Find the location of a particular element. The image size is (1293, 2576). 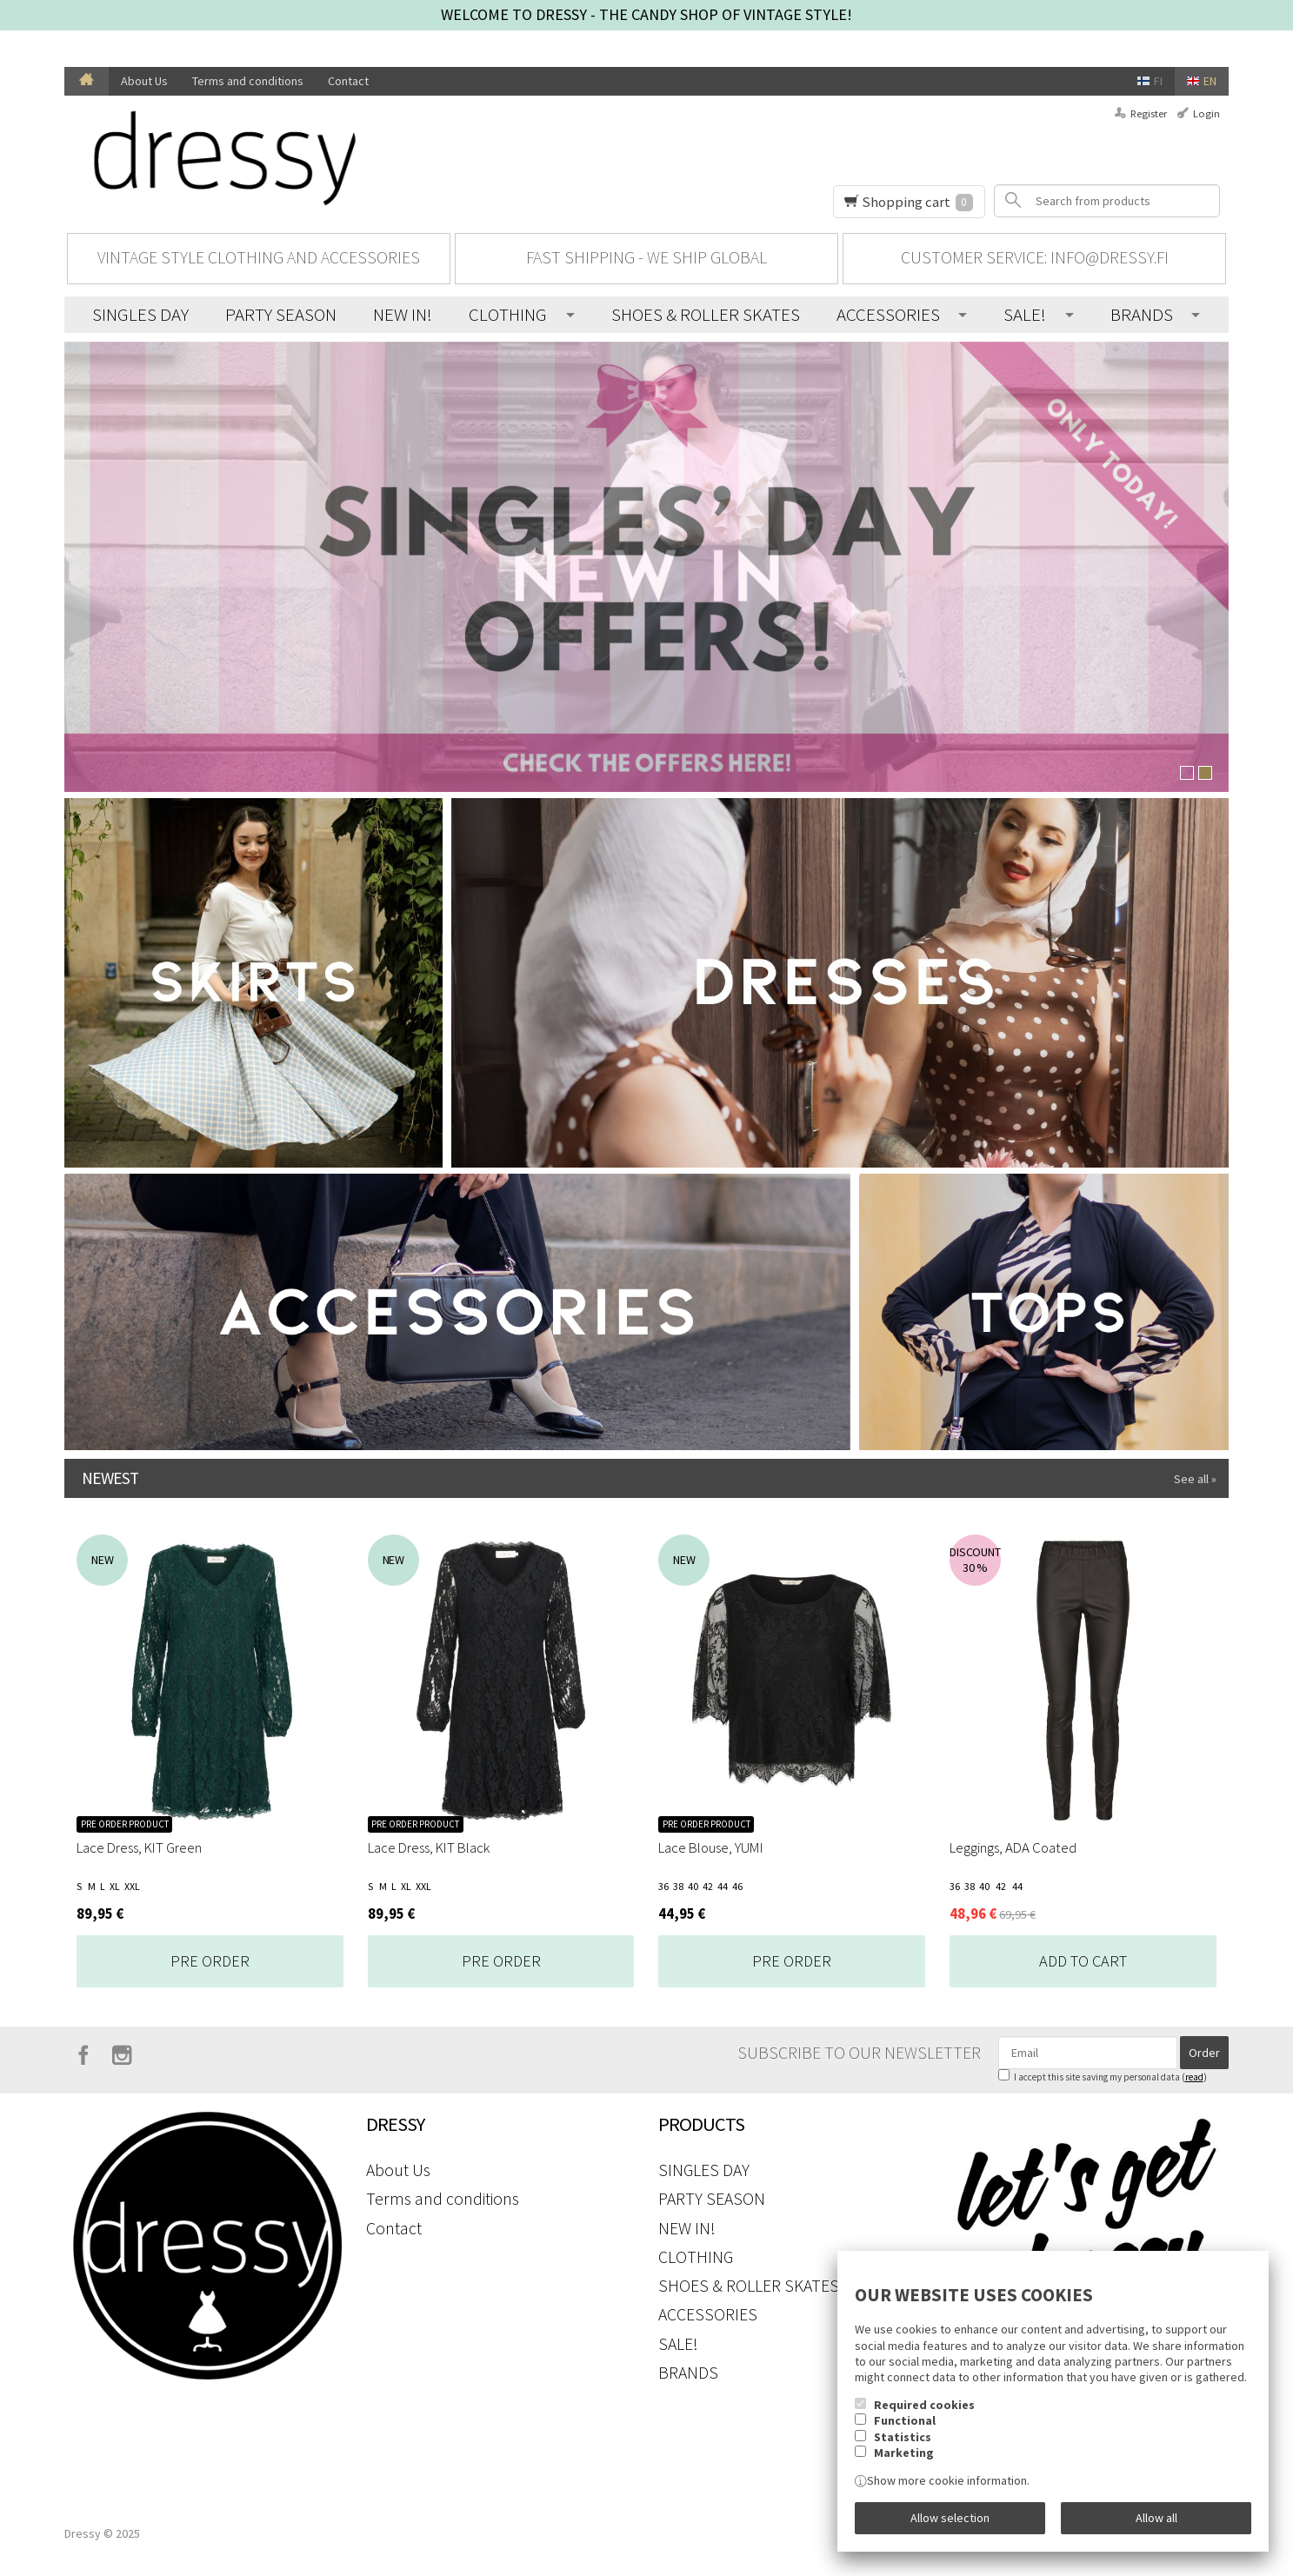

SHOES & ROLLER SKATES is located at coordinates (705, 314).